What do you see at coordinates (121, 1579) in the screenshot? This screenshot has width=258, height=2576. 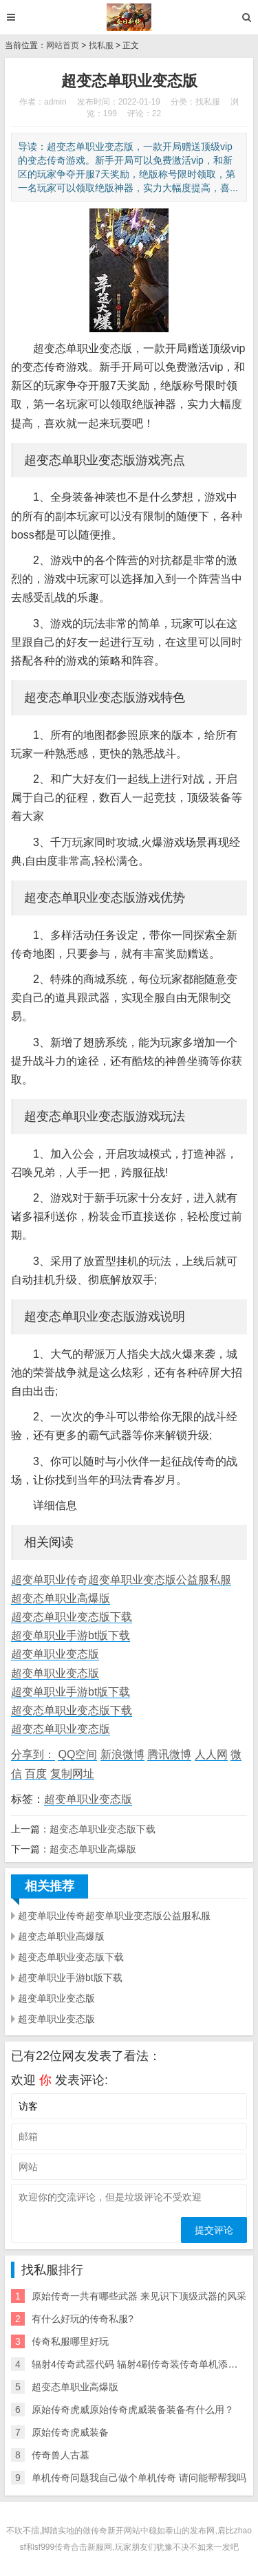 I see `超变单职业传奇超变单职业变态版公益服私服` at bounding box center [121, 1579].